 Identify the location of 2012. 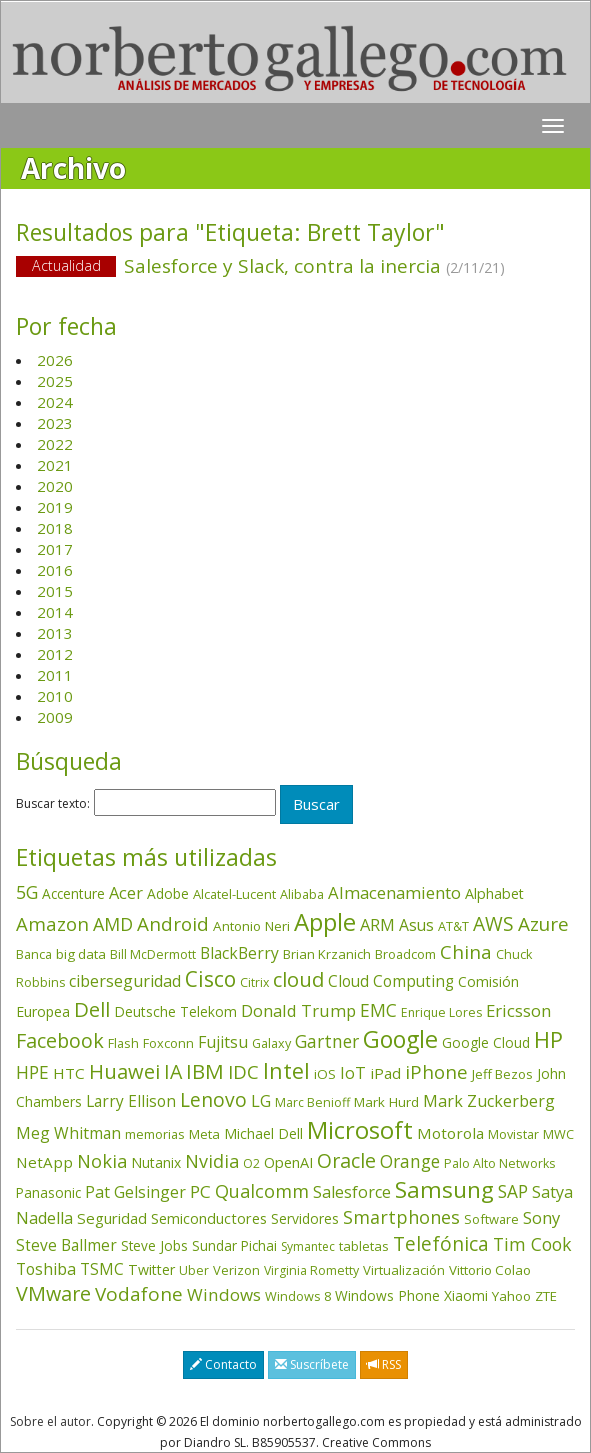
(55, 654).